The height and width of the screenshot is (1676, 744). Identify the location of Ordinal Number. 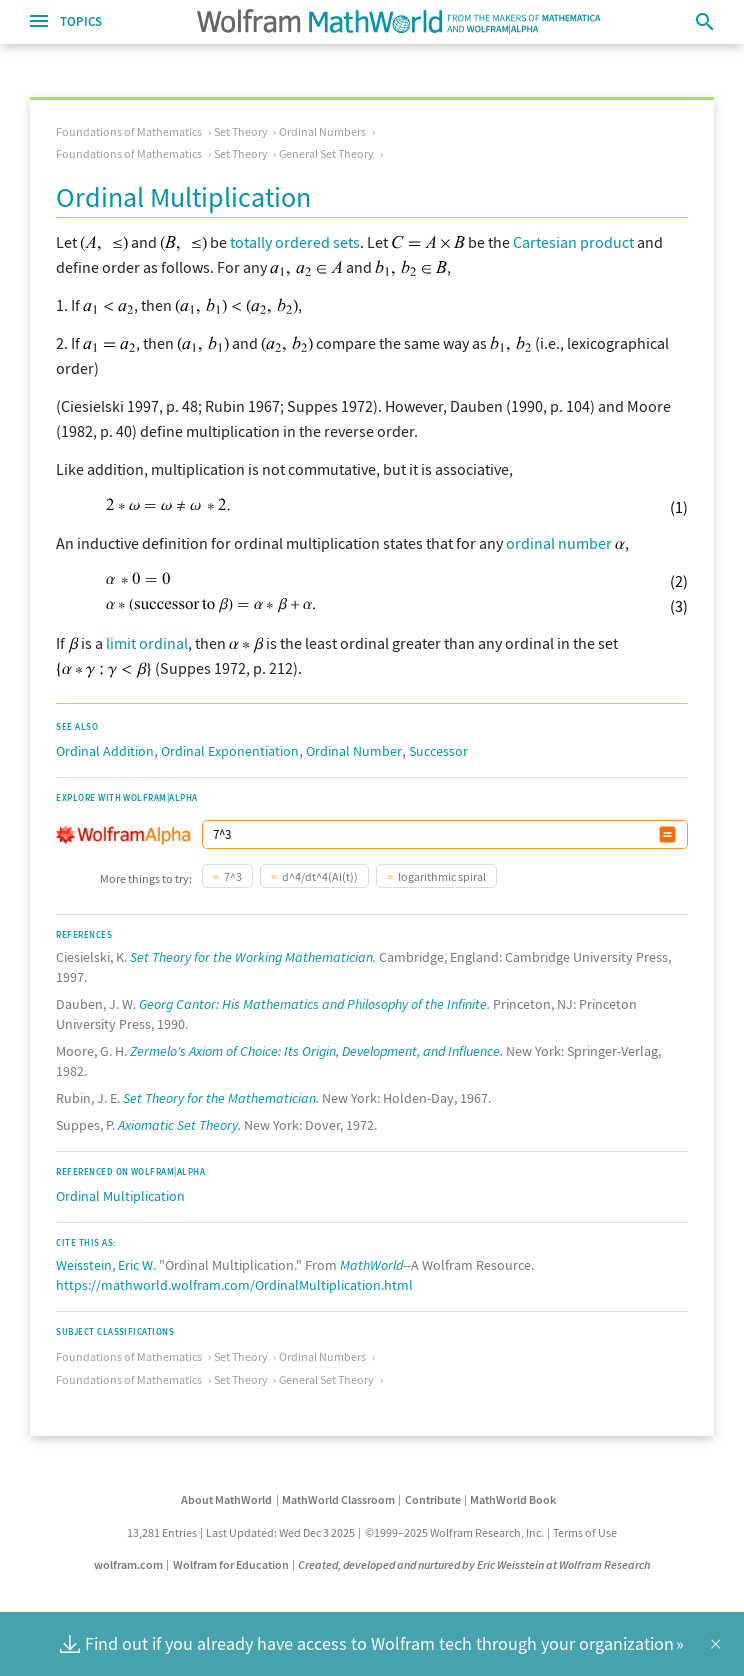
(354, 751).